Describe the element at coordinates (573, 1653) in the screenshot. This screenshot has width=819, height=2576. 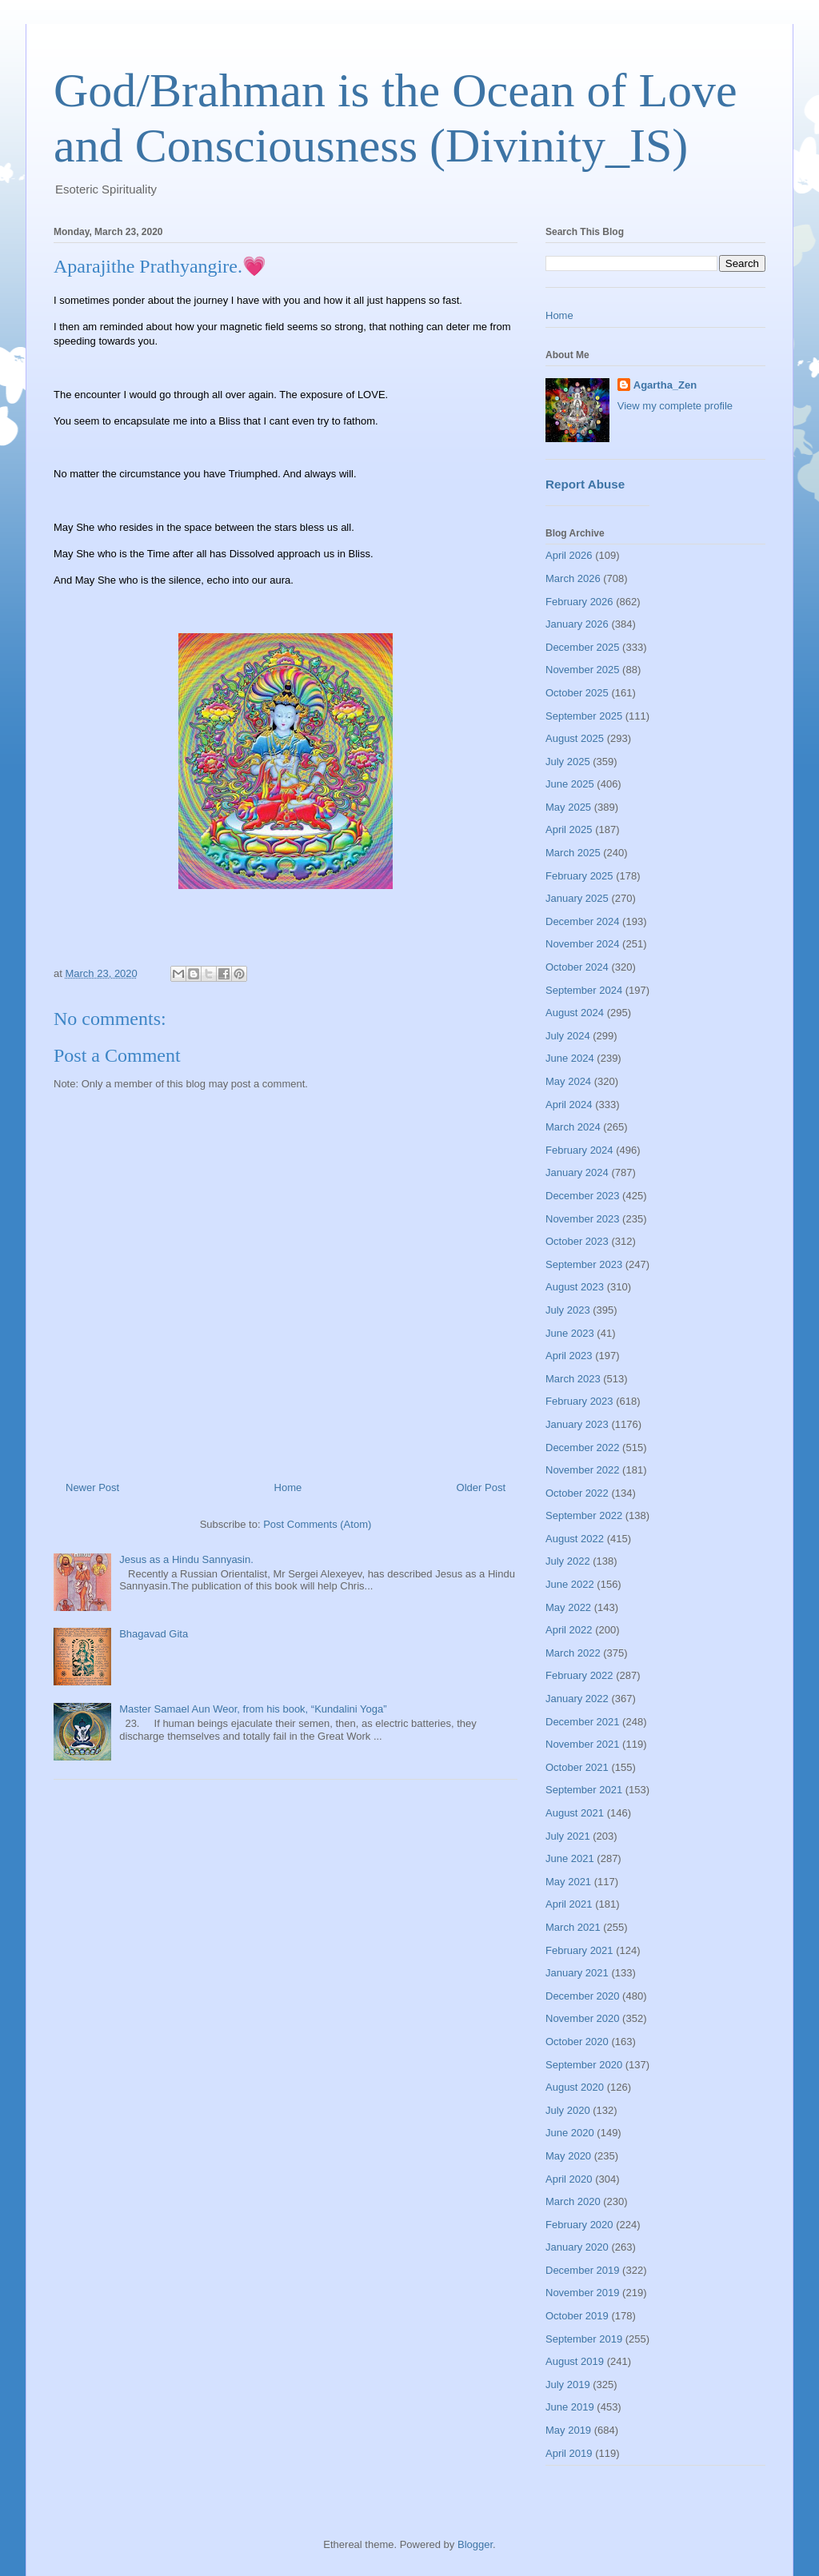
I see `March 2022` at that location.